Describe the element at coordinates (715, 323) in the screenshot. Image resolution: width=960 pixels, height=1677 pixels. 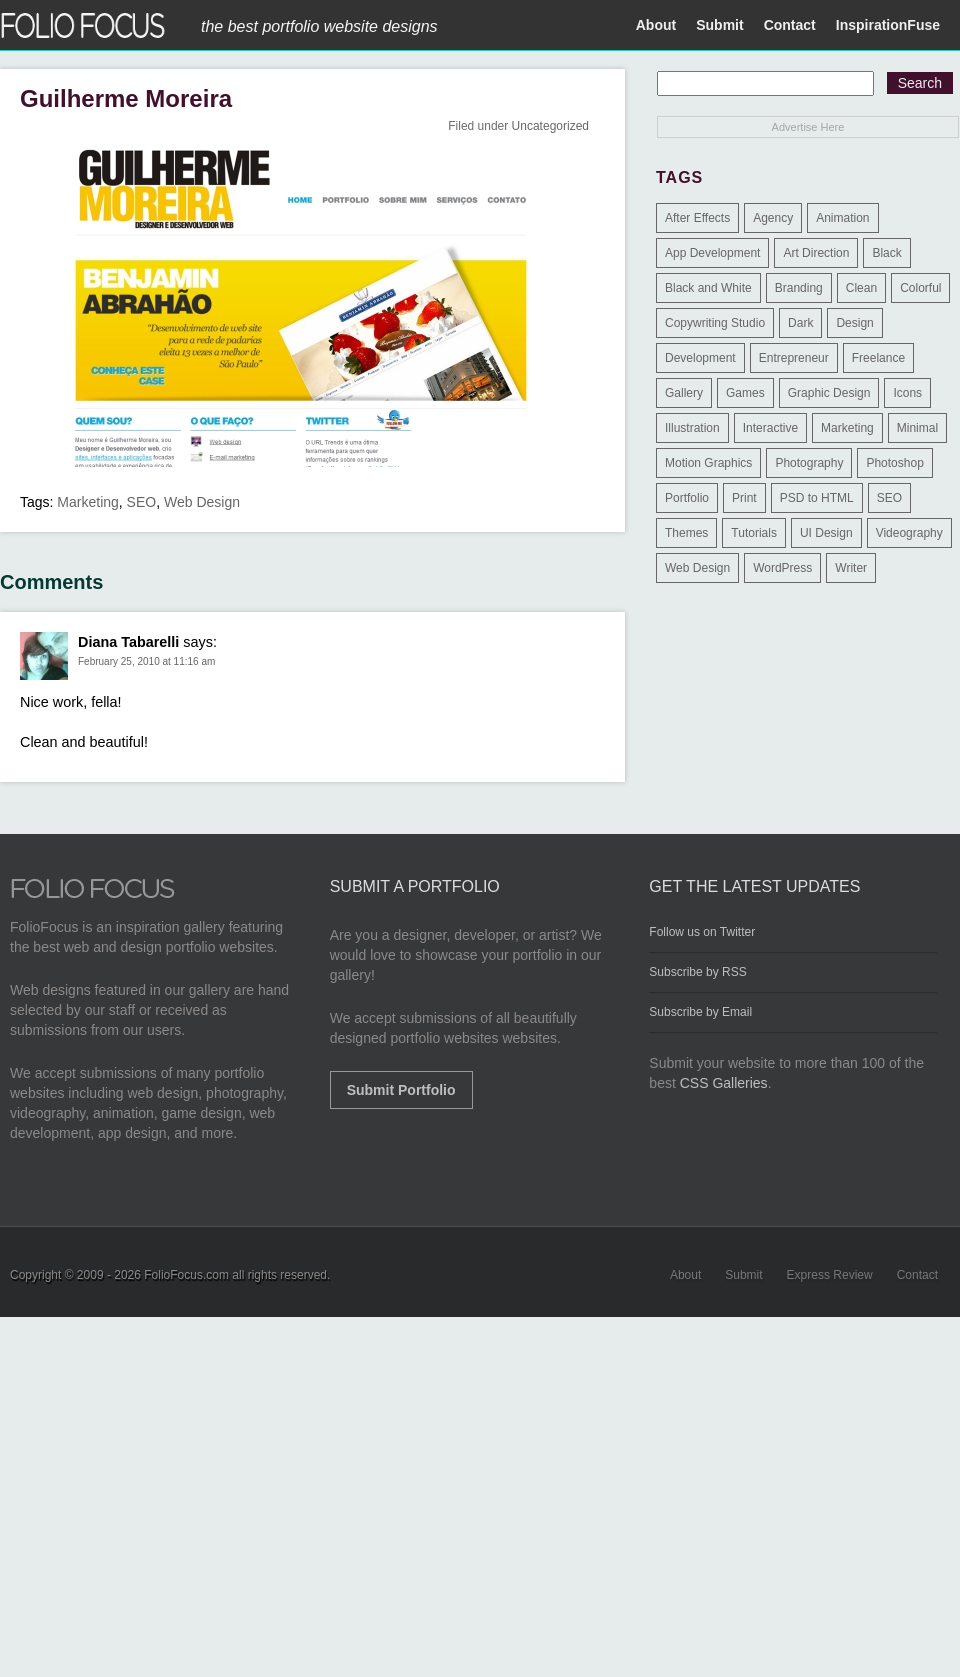
I see `Copywriting Studio [Copywriting Studio (1 item)]` at that location.